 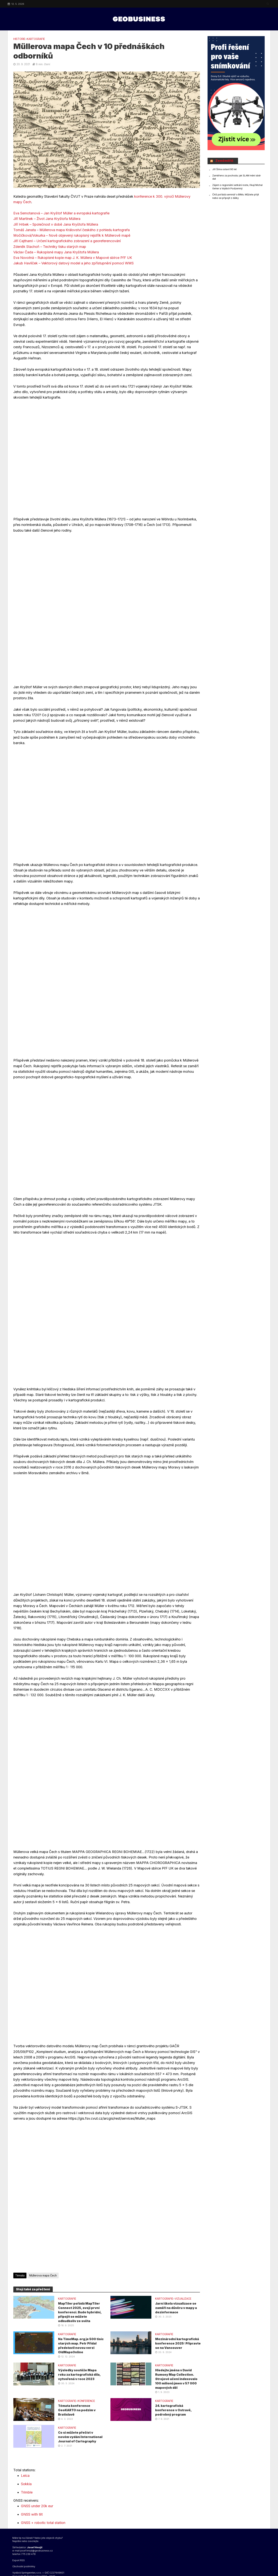 I want to click on Jiří Šíma oslavil 90 let, so click(x=224, y=169).